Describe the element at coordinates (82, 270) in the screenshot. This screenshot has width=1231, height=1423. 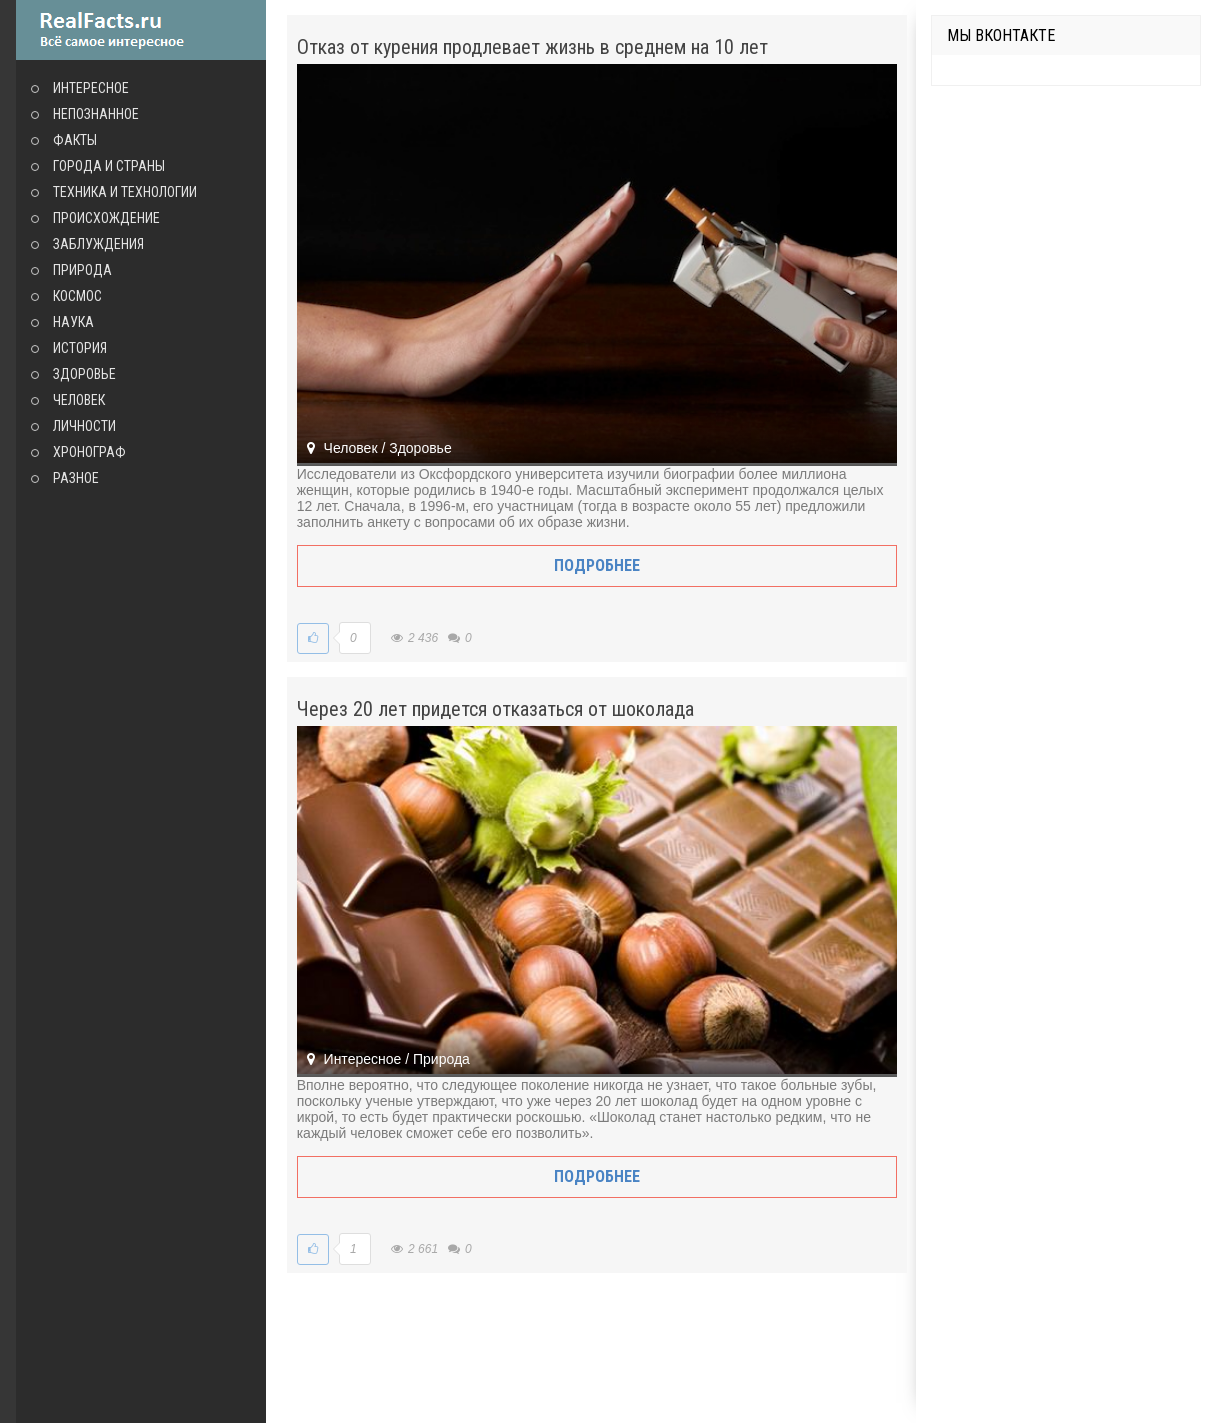
I see `Природа` at that location.